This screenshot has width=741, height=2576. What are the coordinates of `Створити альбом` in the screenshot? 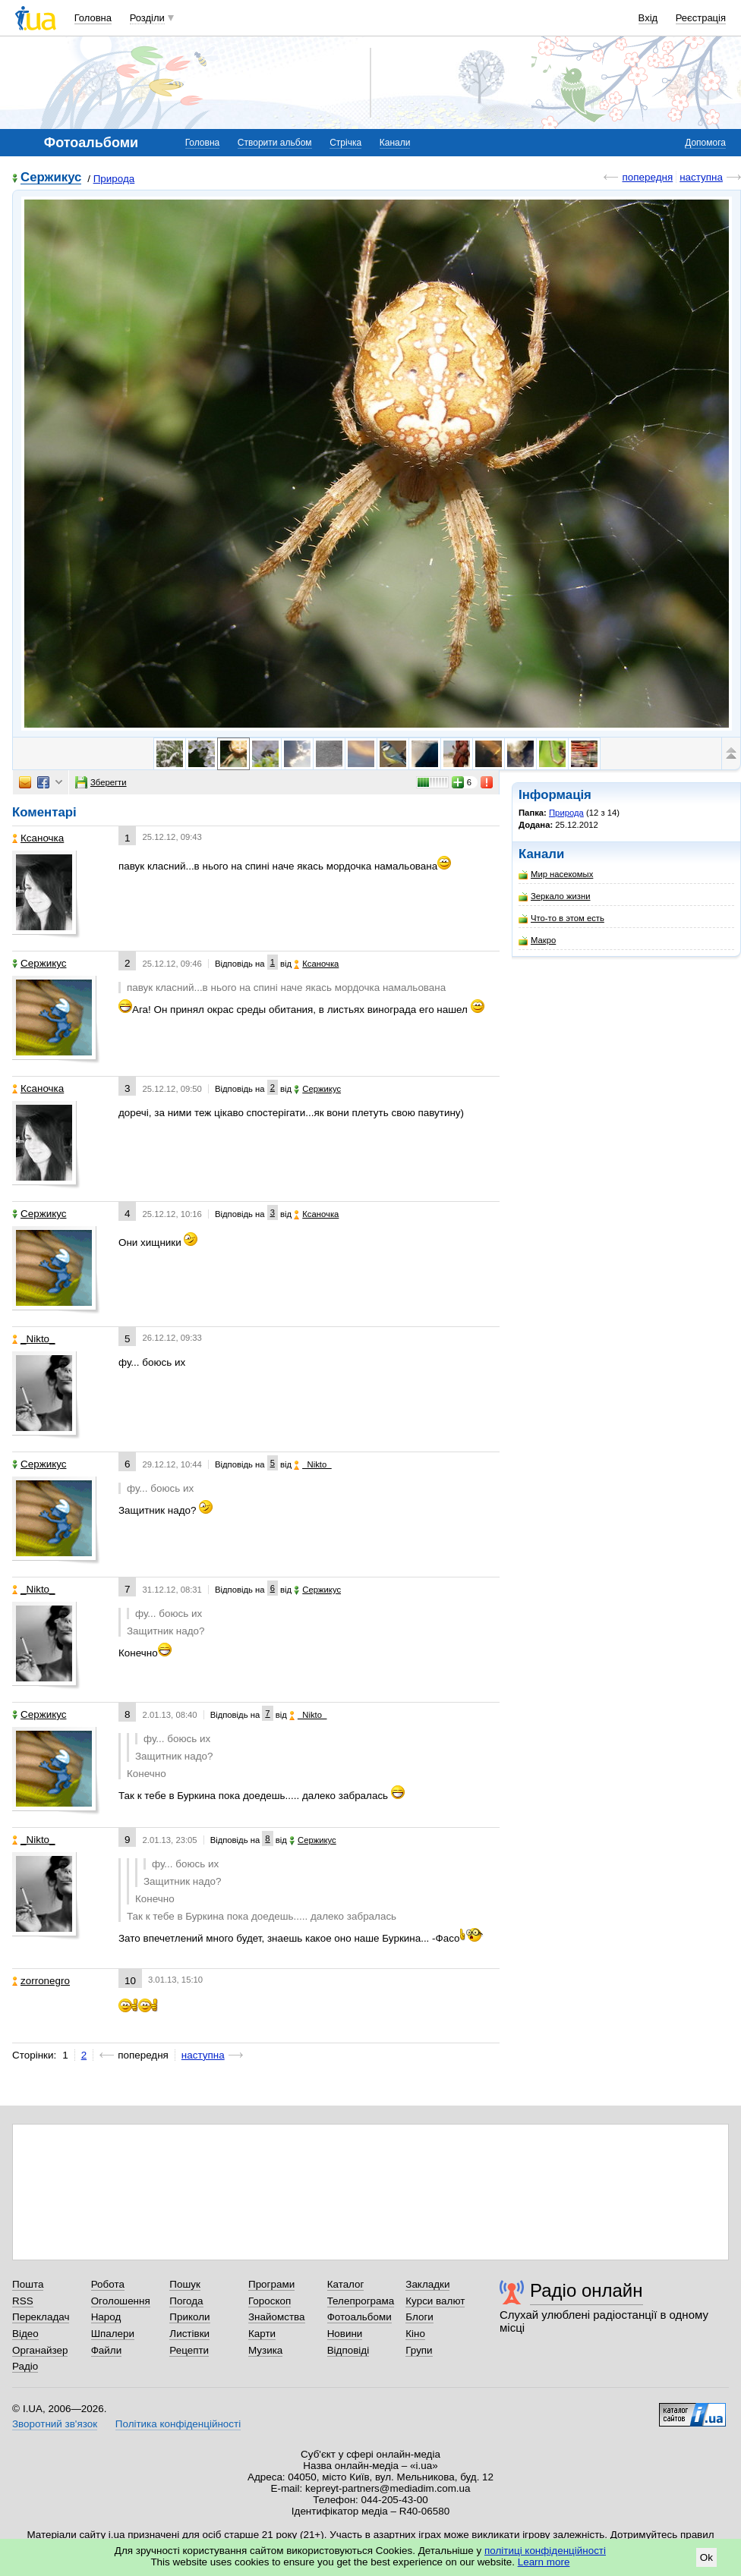 It's located at (275, 142).